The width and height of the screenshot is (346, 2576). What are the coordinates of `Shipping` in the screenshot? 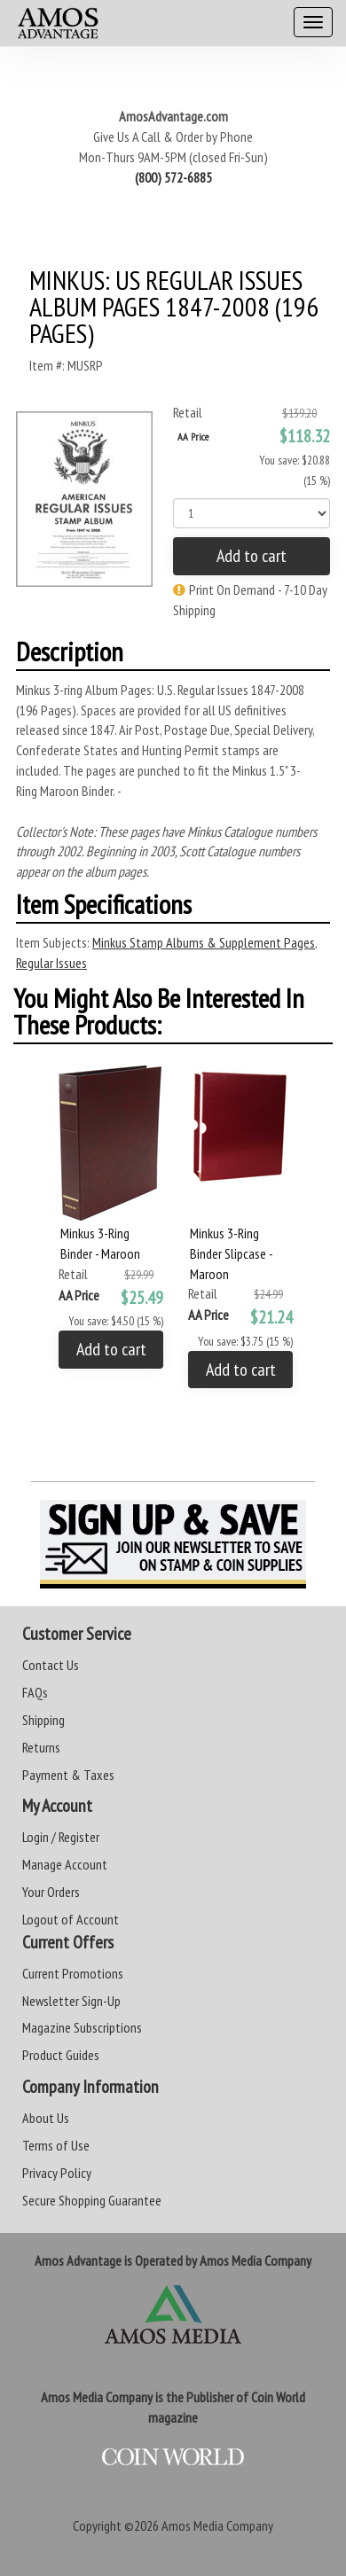 It's located at (43, 1720).